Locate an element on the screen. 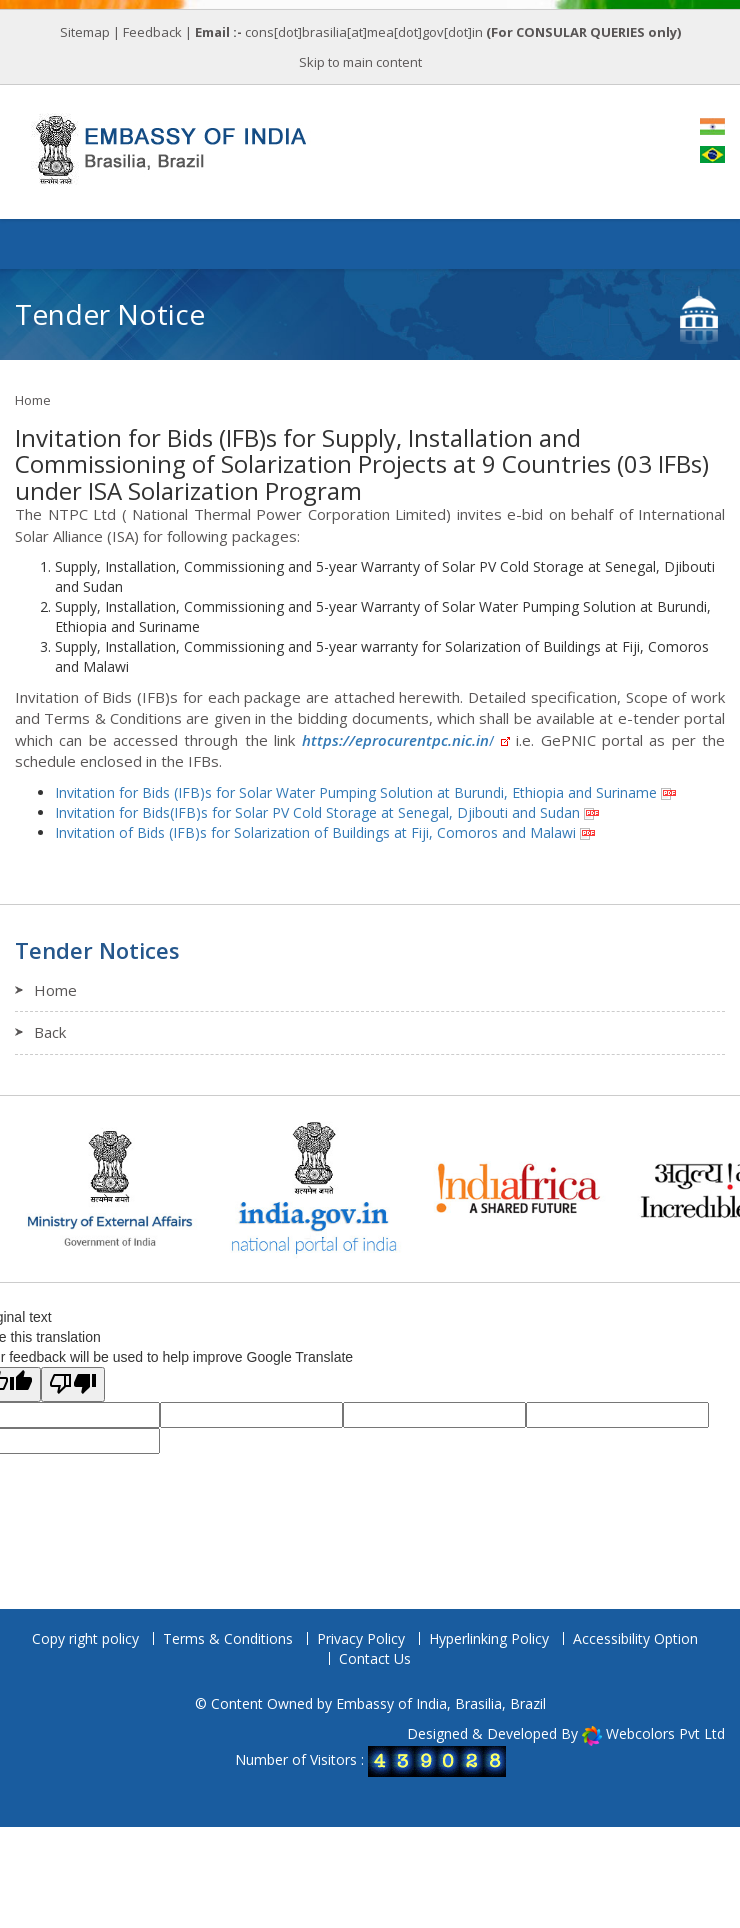  Contact Us is located at coordinates (375, 1658).